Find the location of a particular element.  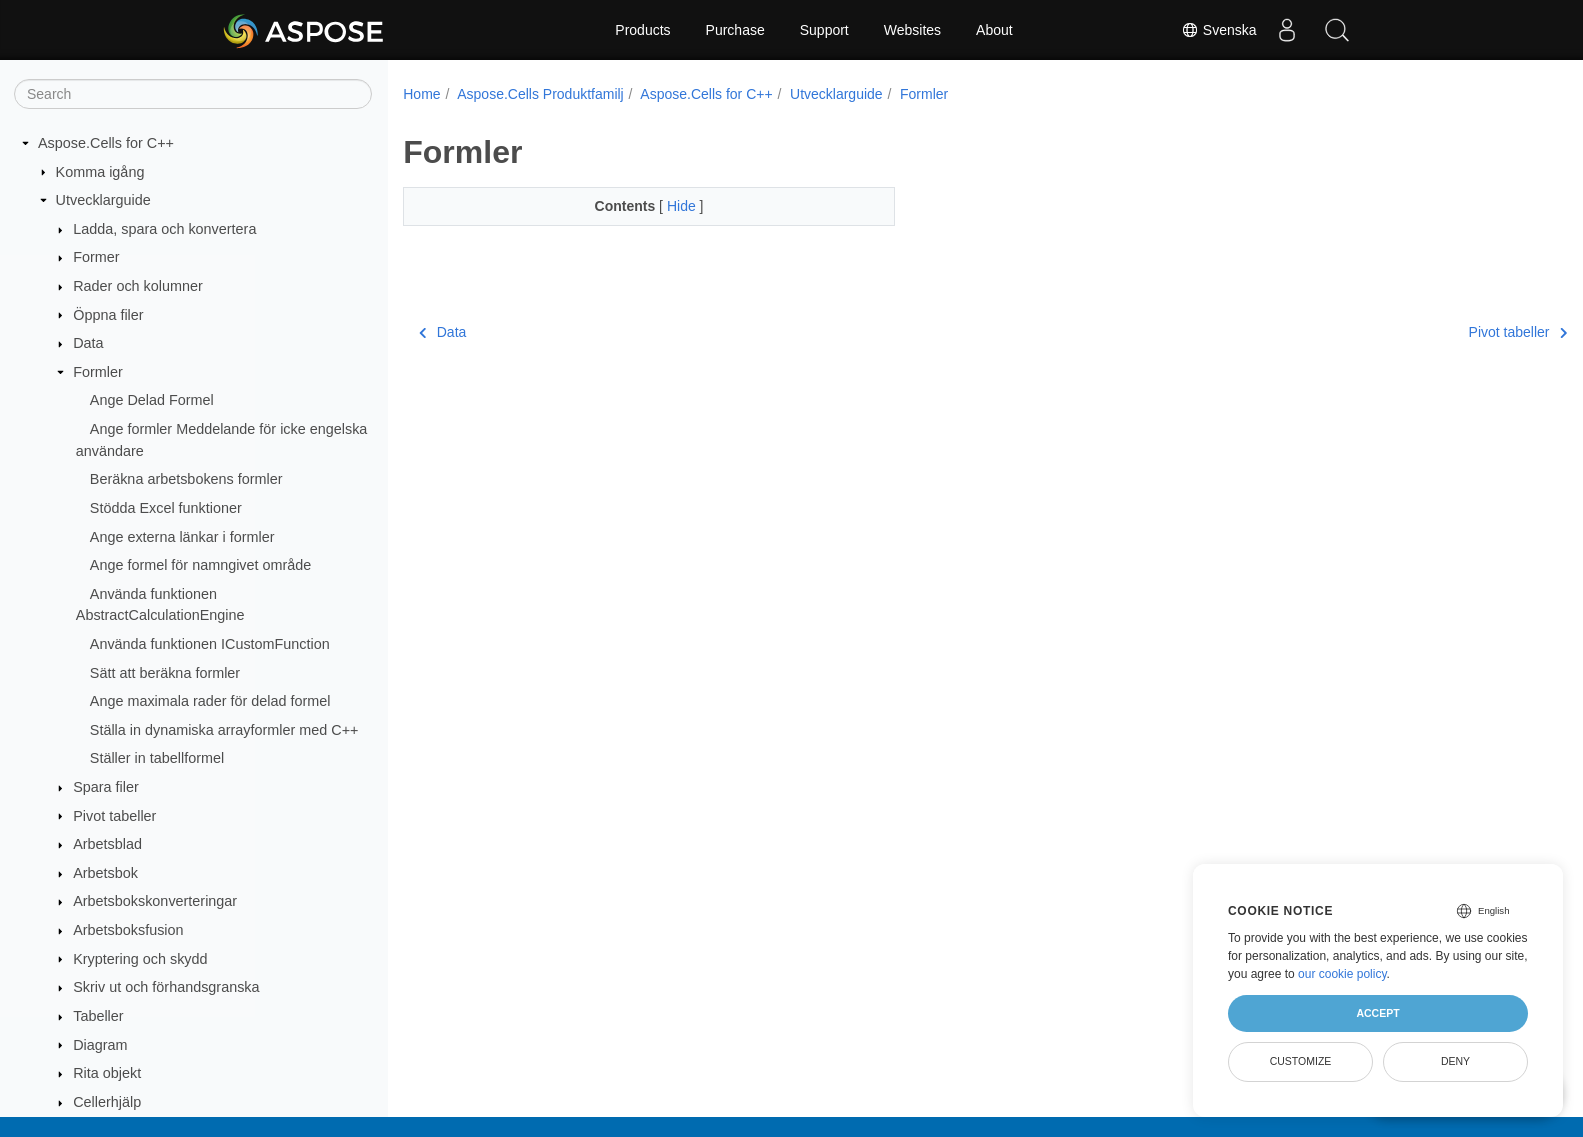

Kryptering och skydd is located at coordinates (140, 959).